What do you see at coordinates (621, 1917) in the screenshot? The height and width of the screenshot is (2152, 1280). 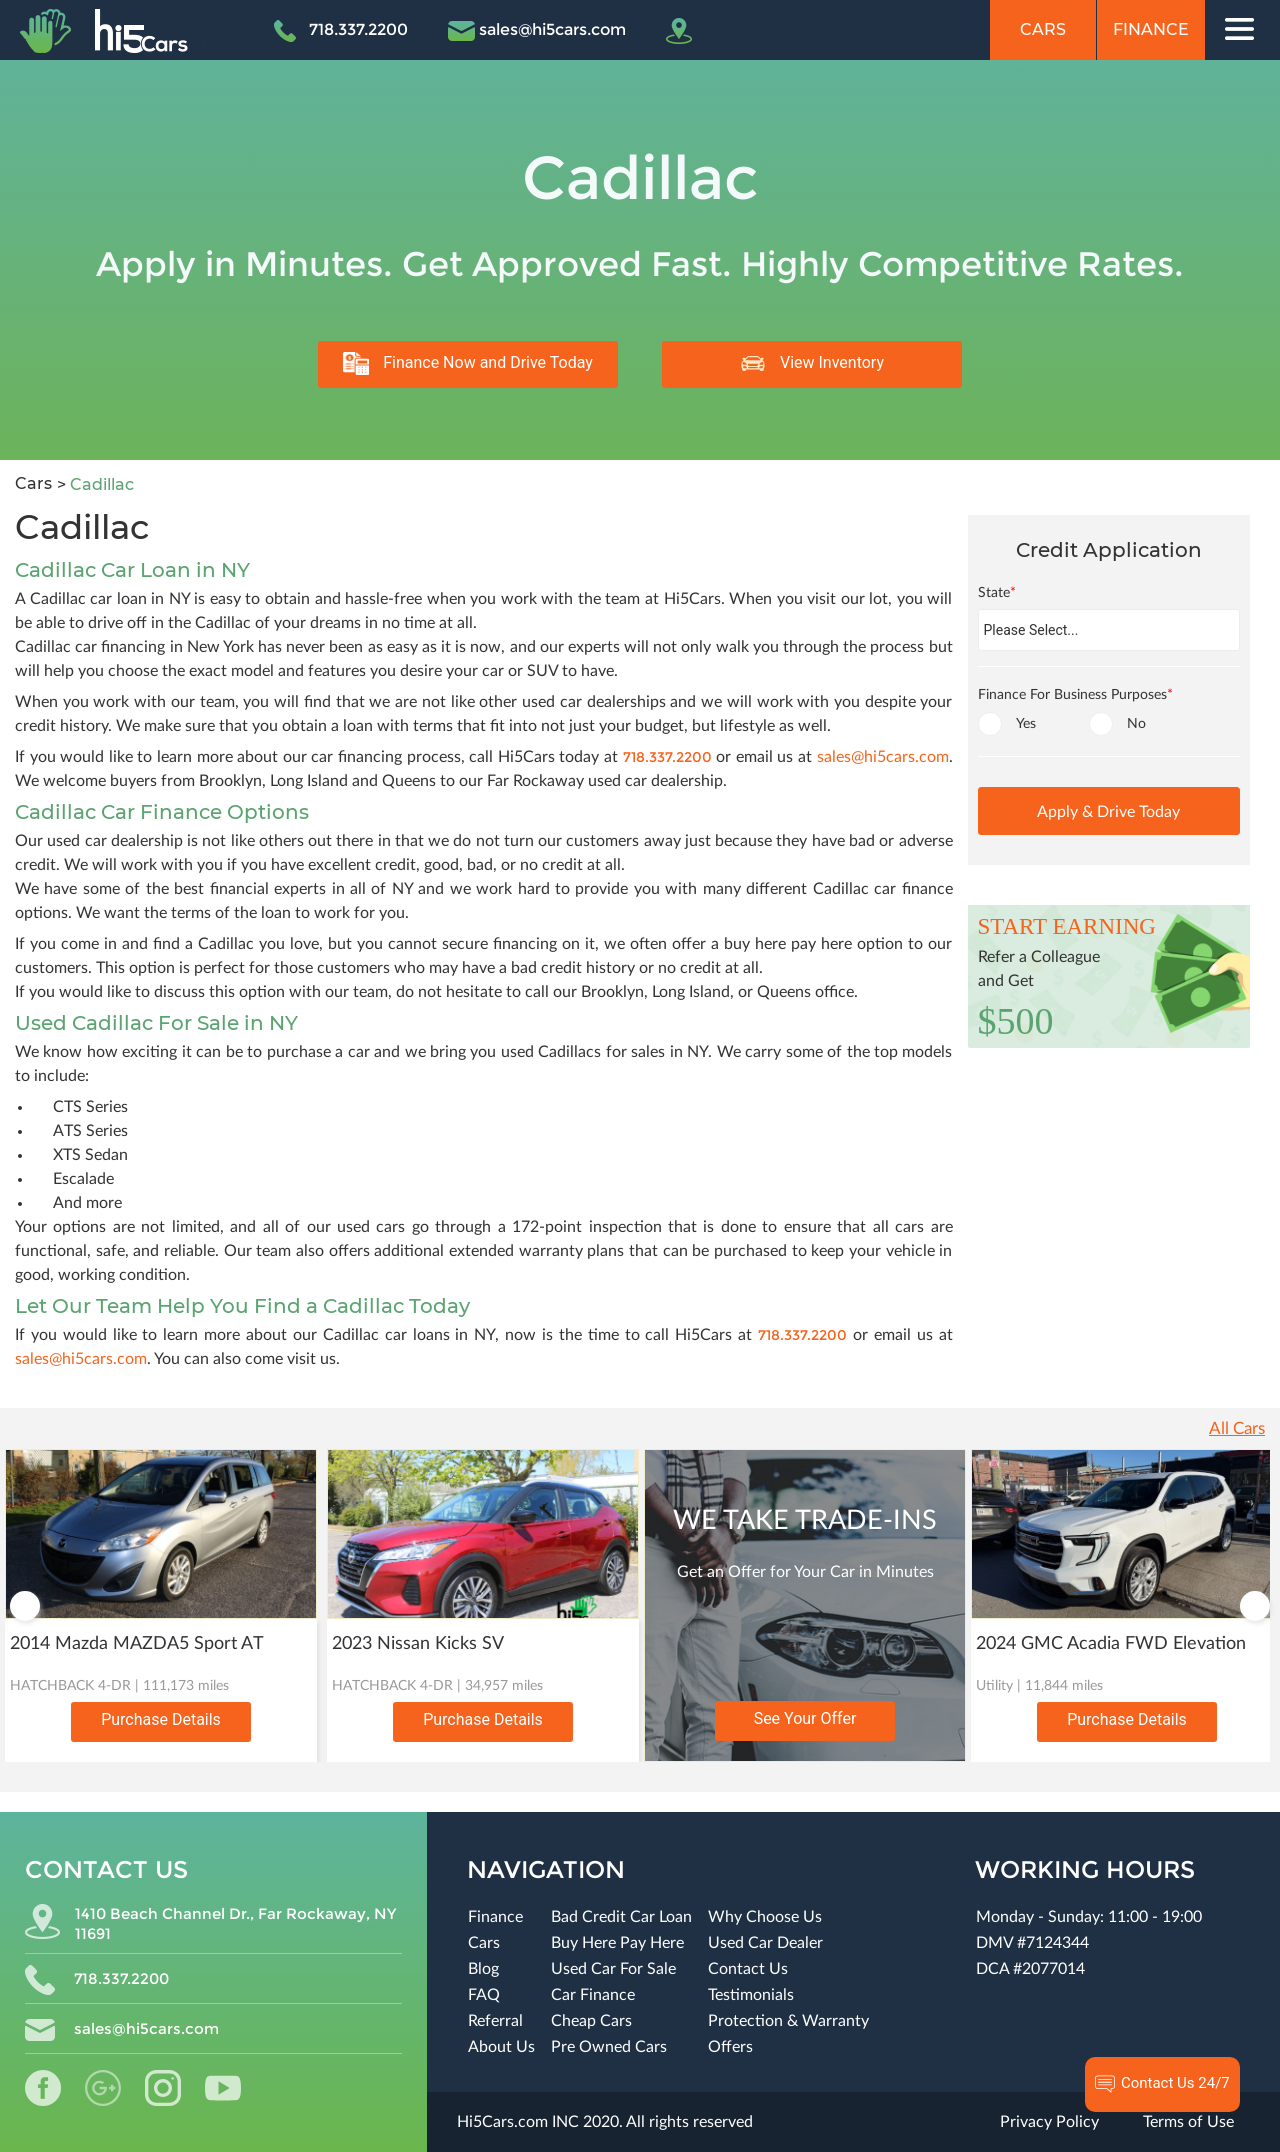 I see `Bad Credit Car Loan` at bounding box center [621, 1917].